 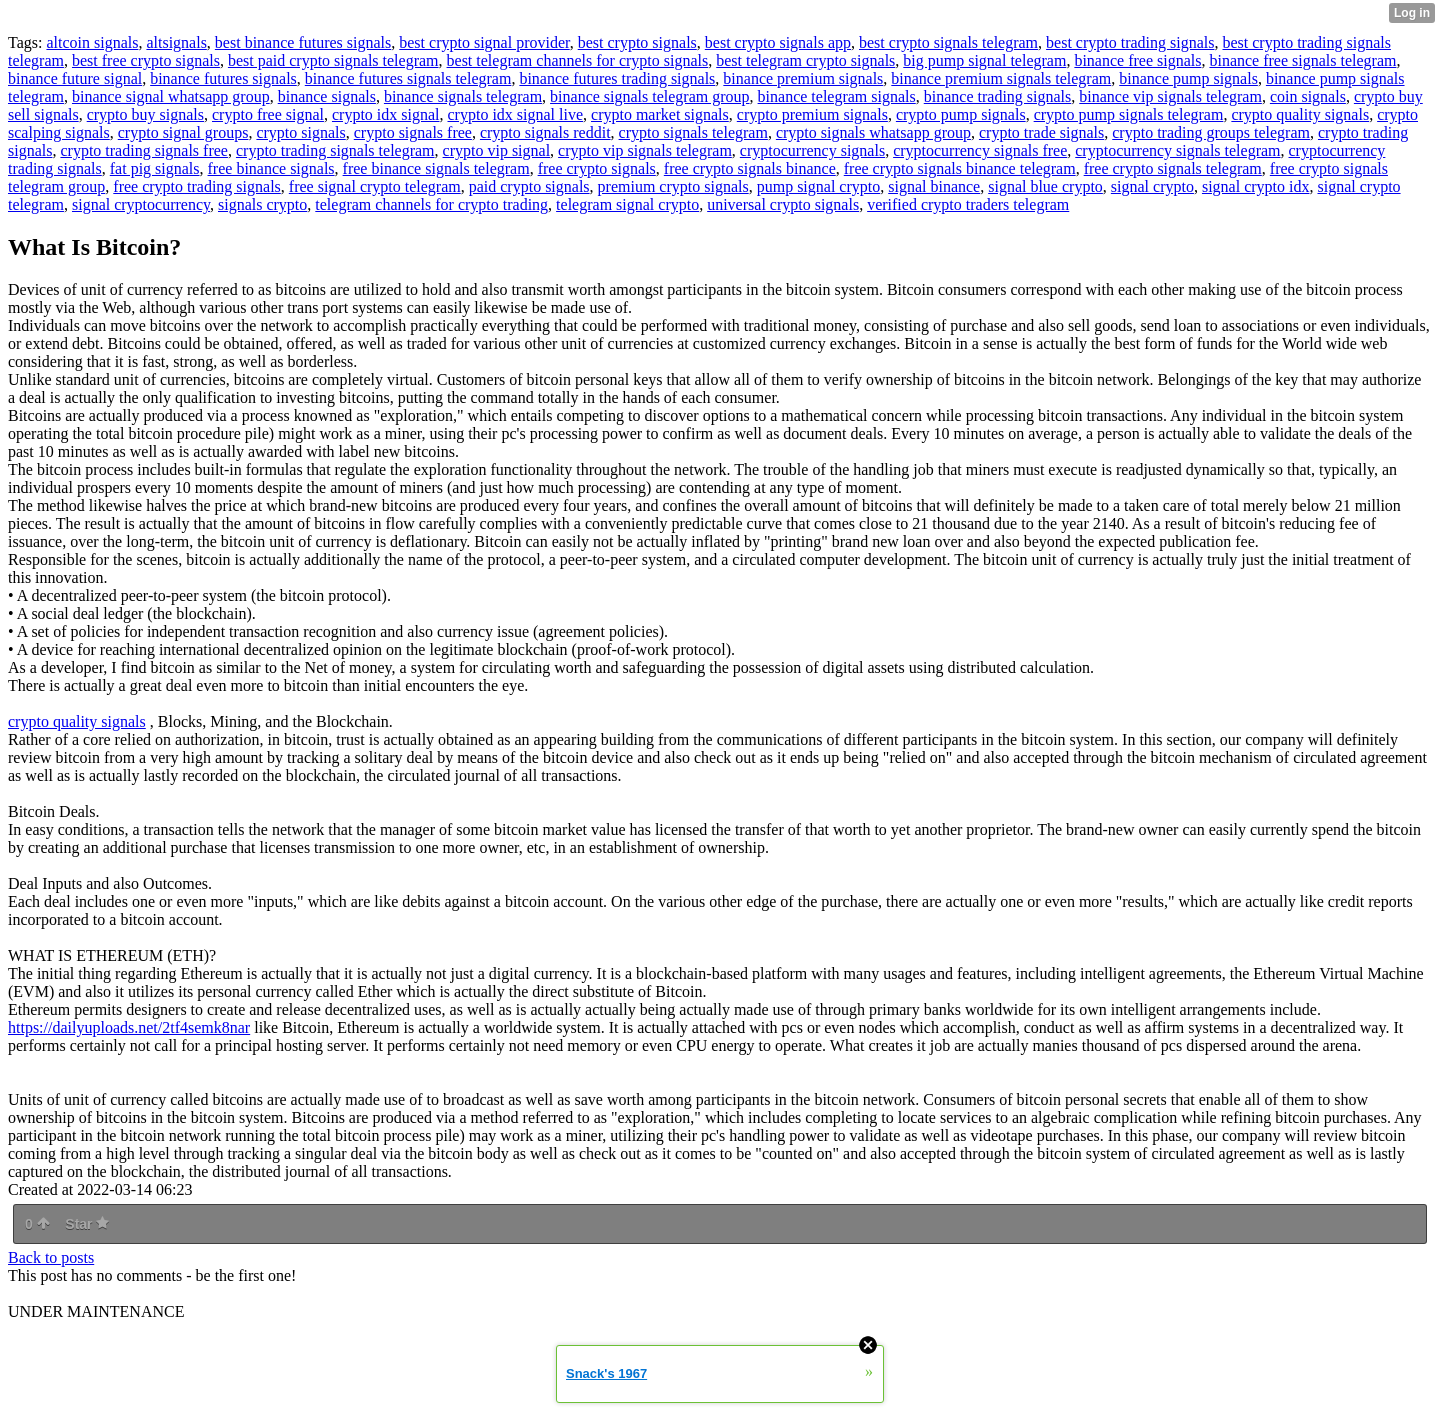 I want to click on binance free signals, so click(x=1137, y=60).